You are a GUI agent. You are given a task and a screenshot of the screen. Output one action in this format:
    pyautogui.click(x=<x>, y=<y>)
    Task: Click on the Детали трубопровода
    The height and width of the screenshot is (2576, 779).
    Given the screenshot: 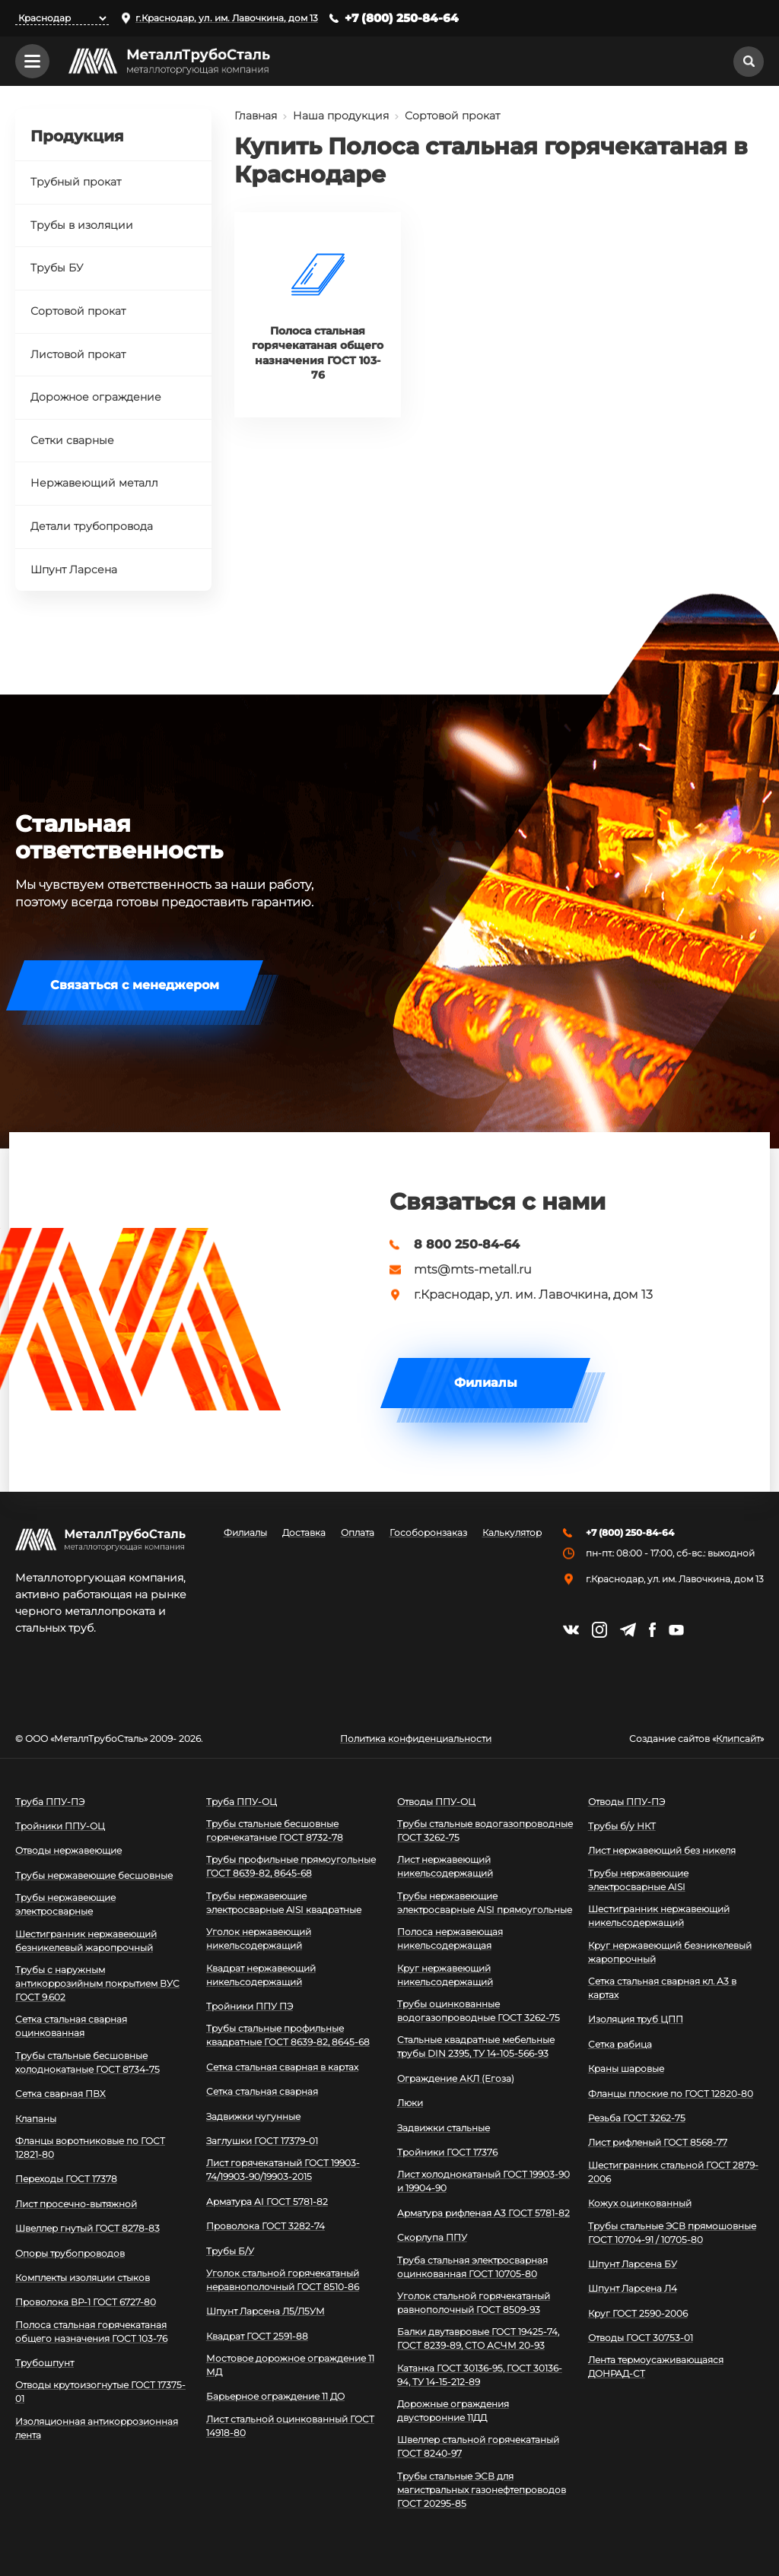 What is the action you would take?
    pyautogui.click(x=91, y=526)
    